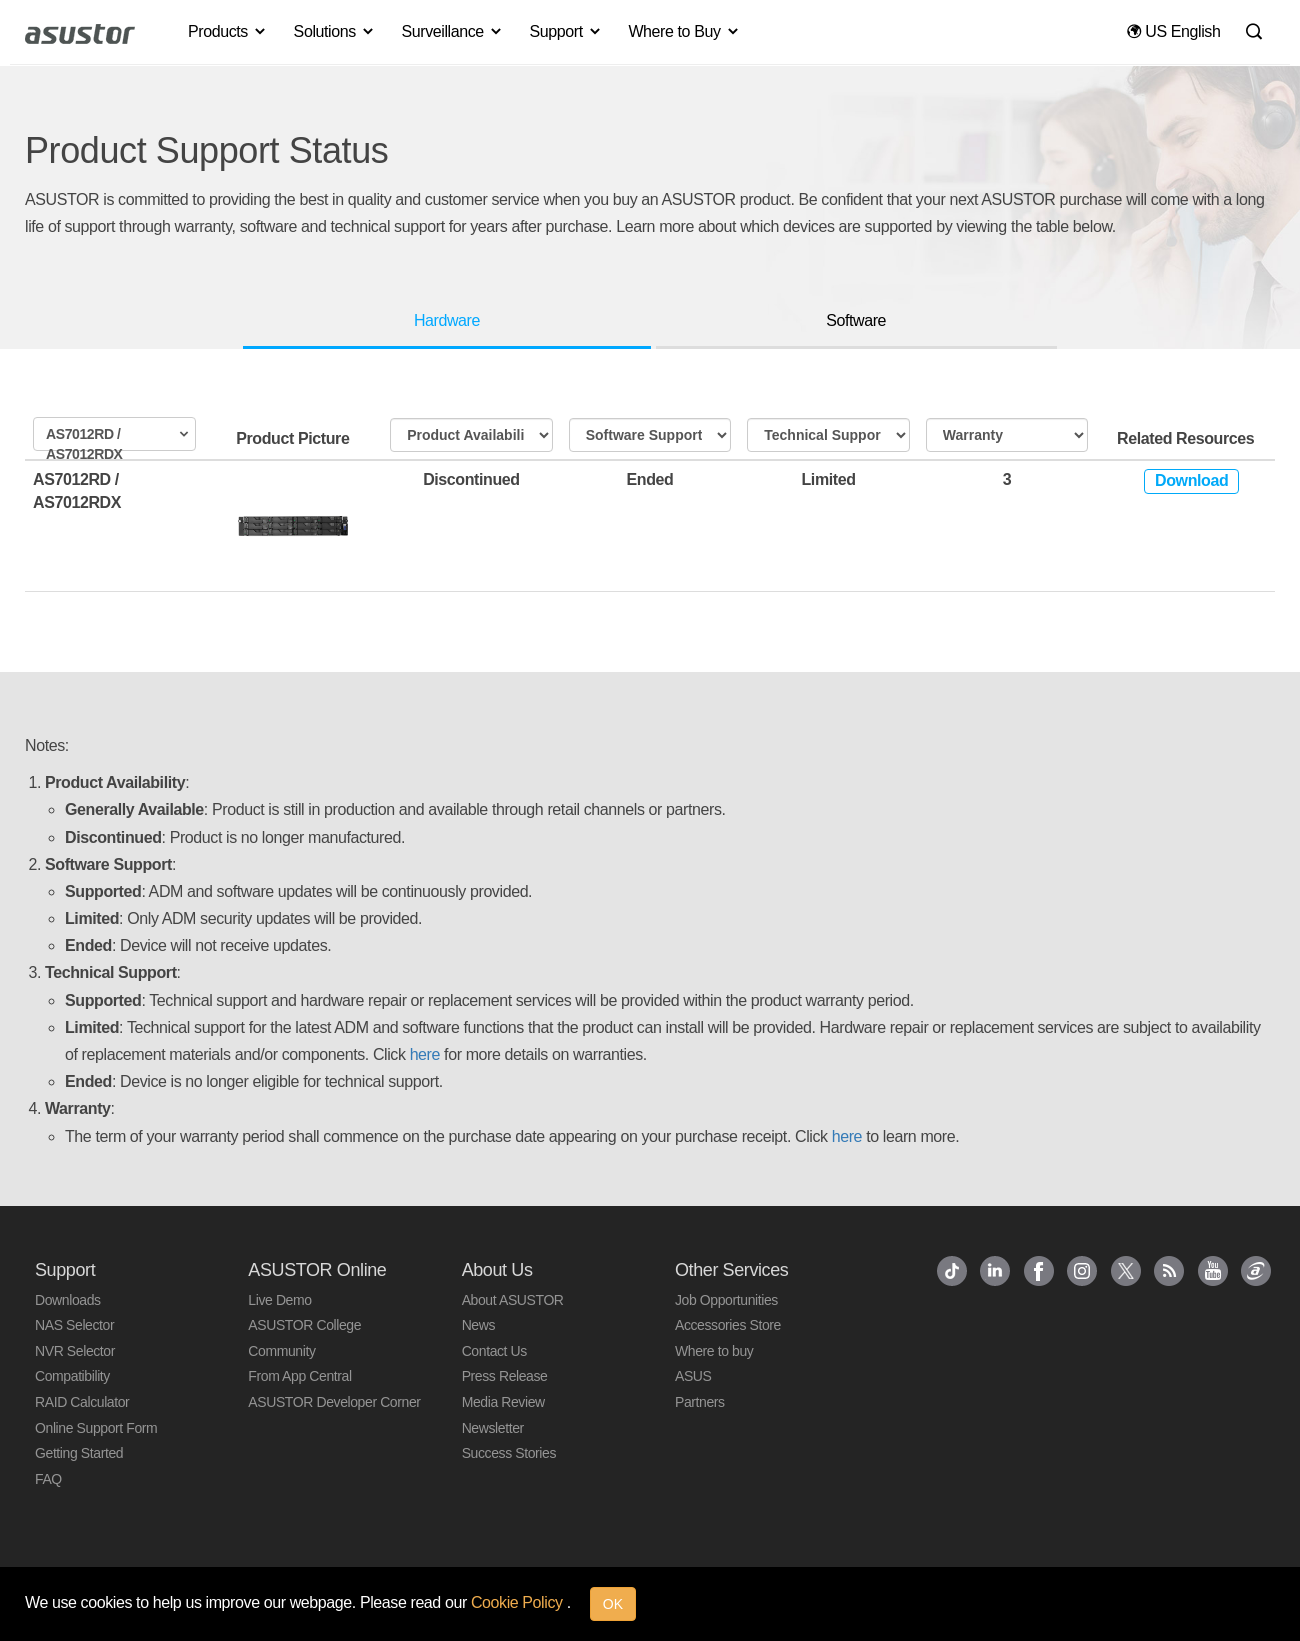  What do you see at coordinates (82, 1402) in the screenshot?
I see `RAID Calculator` at bounding box center [82, 1402].